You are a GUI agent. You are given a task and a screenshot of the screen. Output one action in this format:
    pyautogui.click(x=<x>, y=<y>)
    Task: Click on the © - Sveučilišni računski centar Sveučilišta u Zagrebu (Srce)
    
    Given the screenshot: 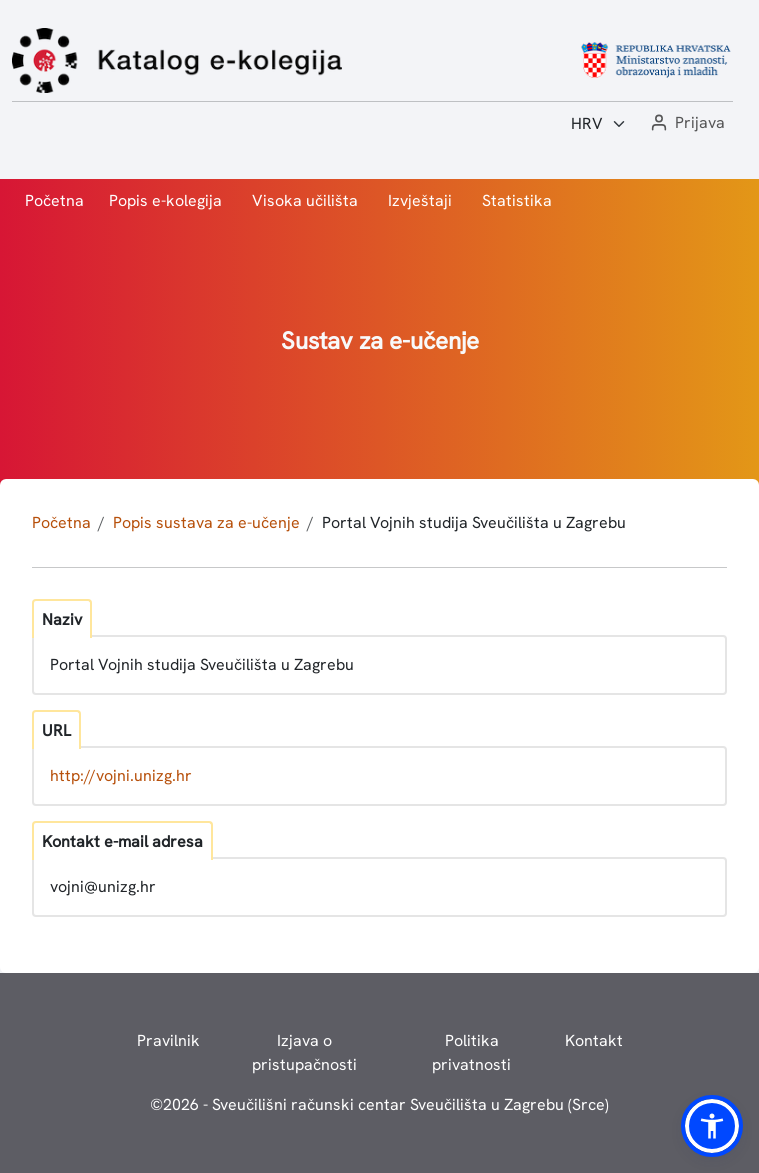 What is the action you would take?
    pyautogui.click(x=379, y=1104)
    